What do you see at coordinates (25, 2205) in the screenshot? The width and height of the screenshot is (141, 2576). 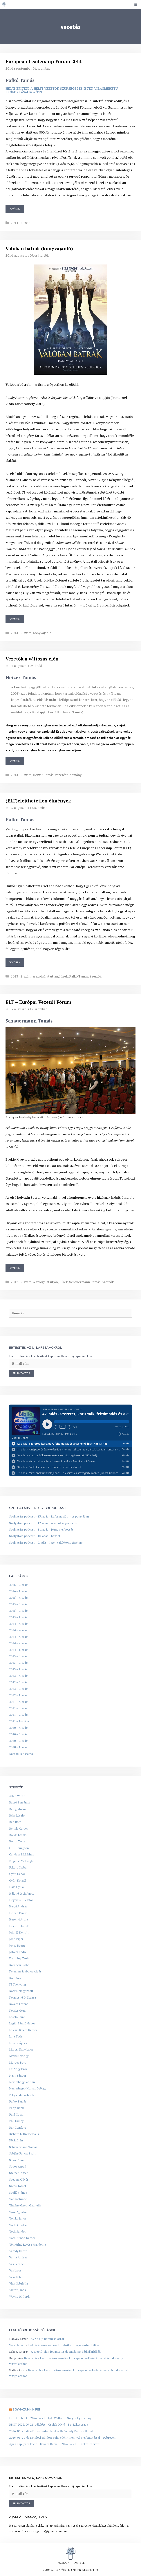 I see `Tiszáné Gneth Gabriella` at bounding box center [25, 2205].